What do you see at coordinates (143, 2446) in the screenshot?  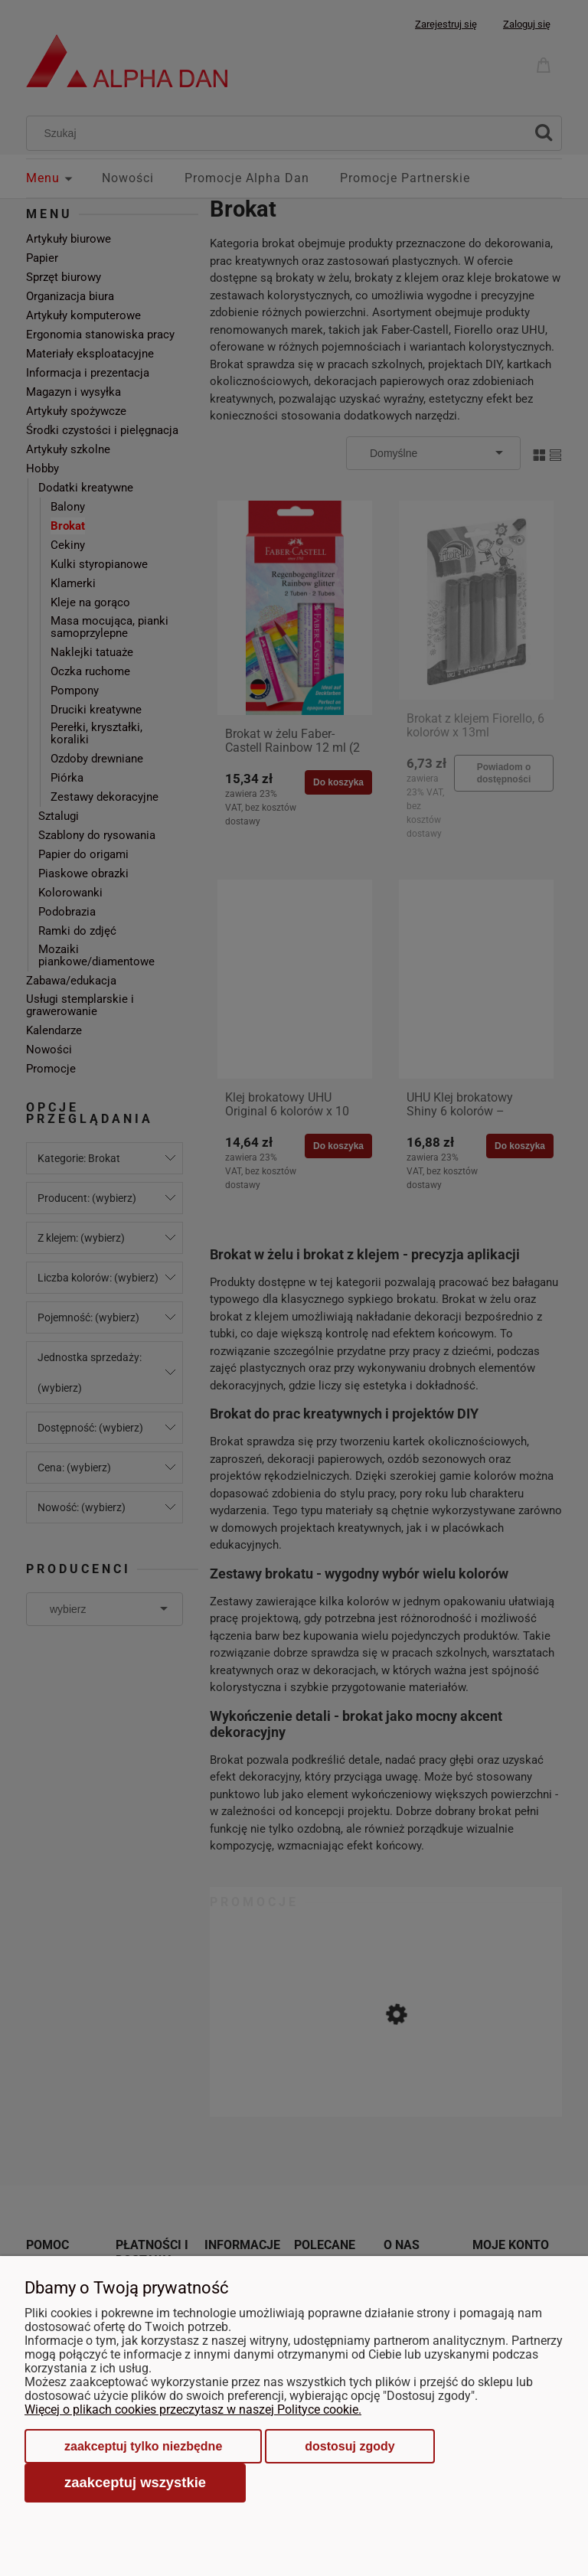 I see `Zaakceptuj tylko niezbędne` at bounding box center [143, 2446].